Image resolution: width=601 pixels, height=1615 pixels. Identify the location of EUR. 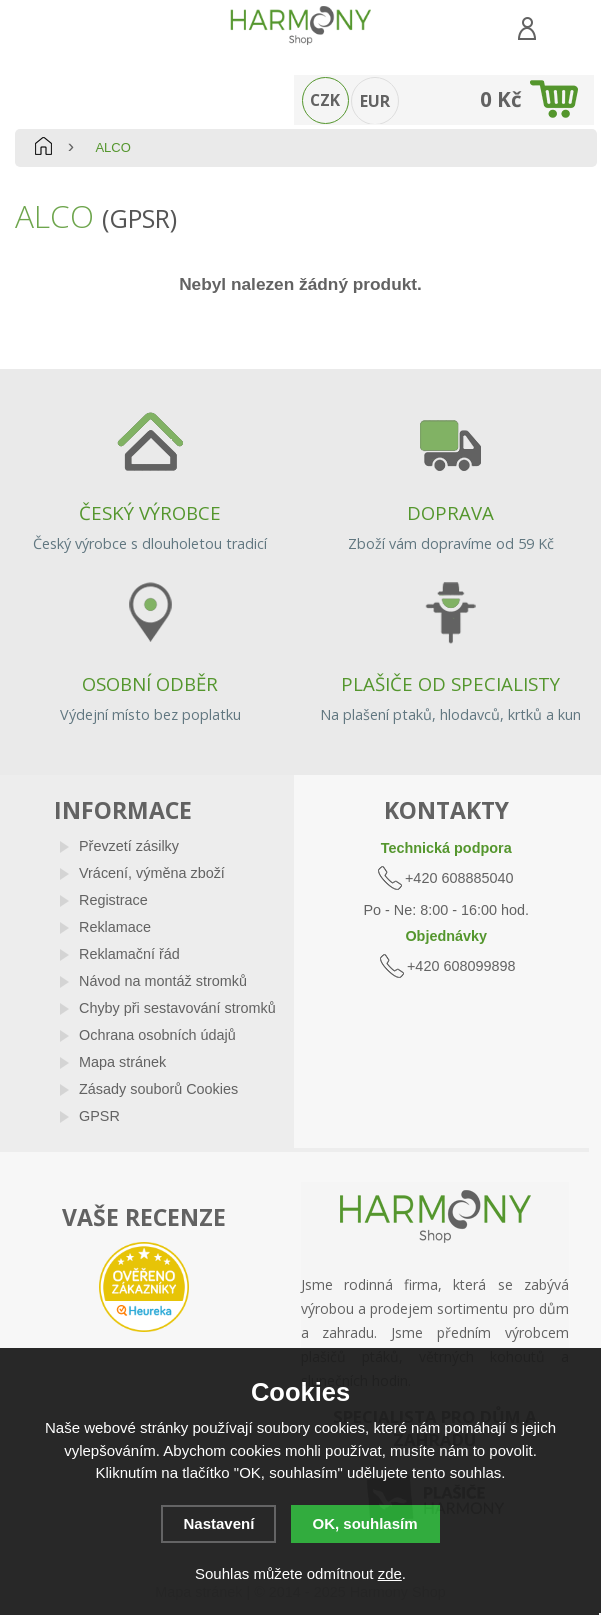
(375, 101).